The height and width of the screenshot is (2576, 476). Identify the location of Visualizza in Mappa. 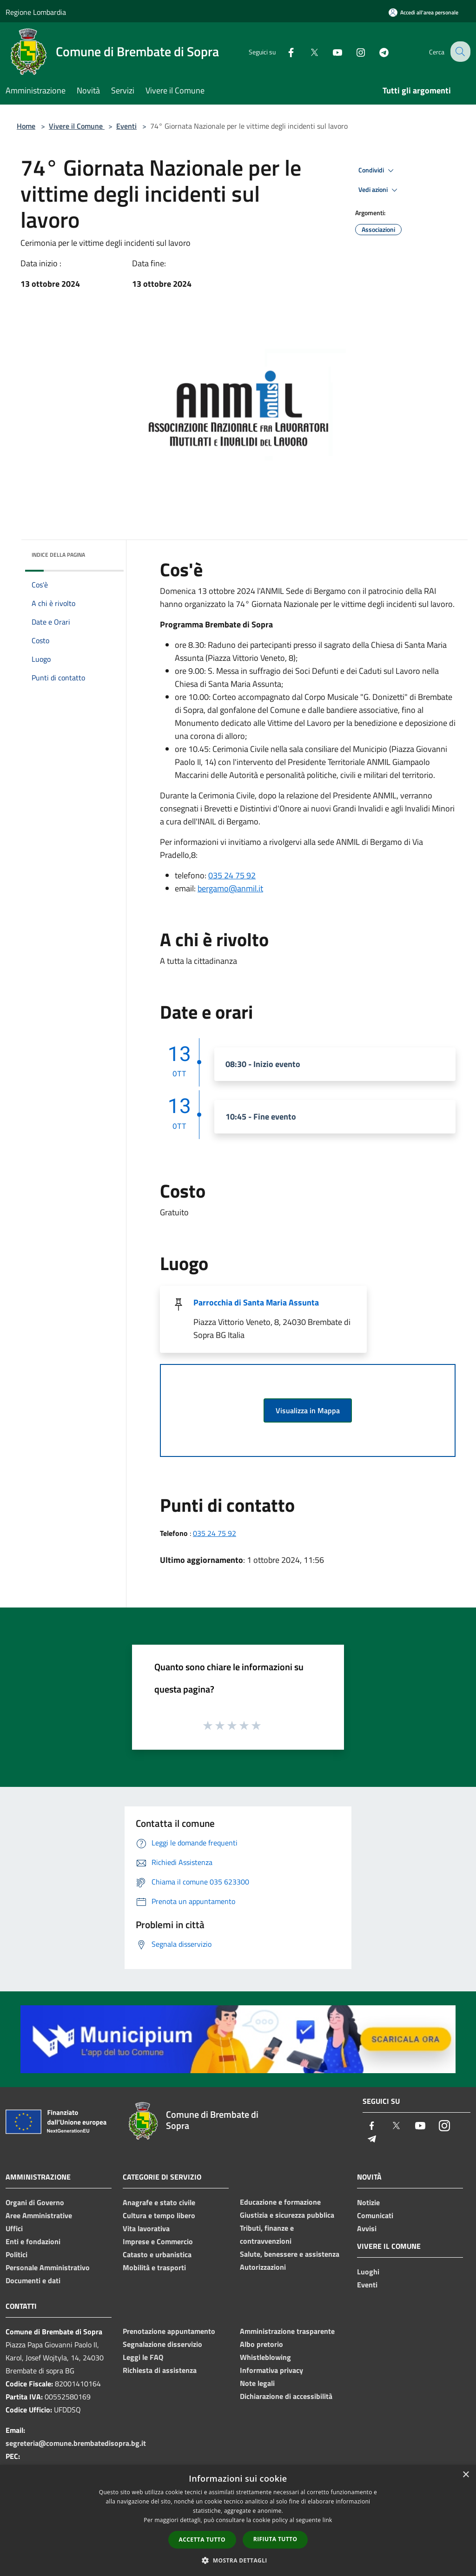
(308, 1410).